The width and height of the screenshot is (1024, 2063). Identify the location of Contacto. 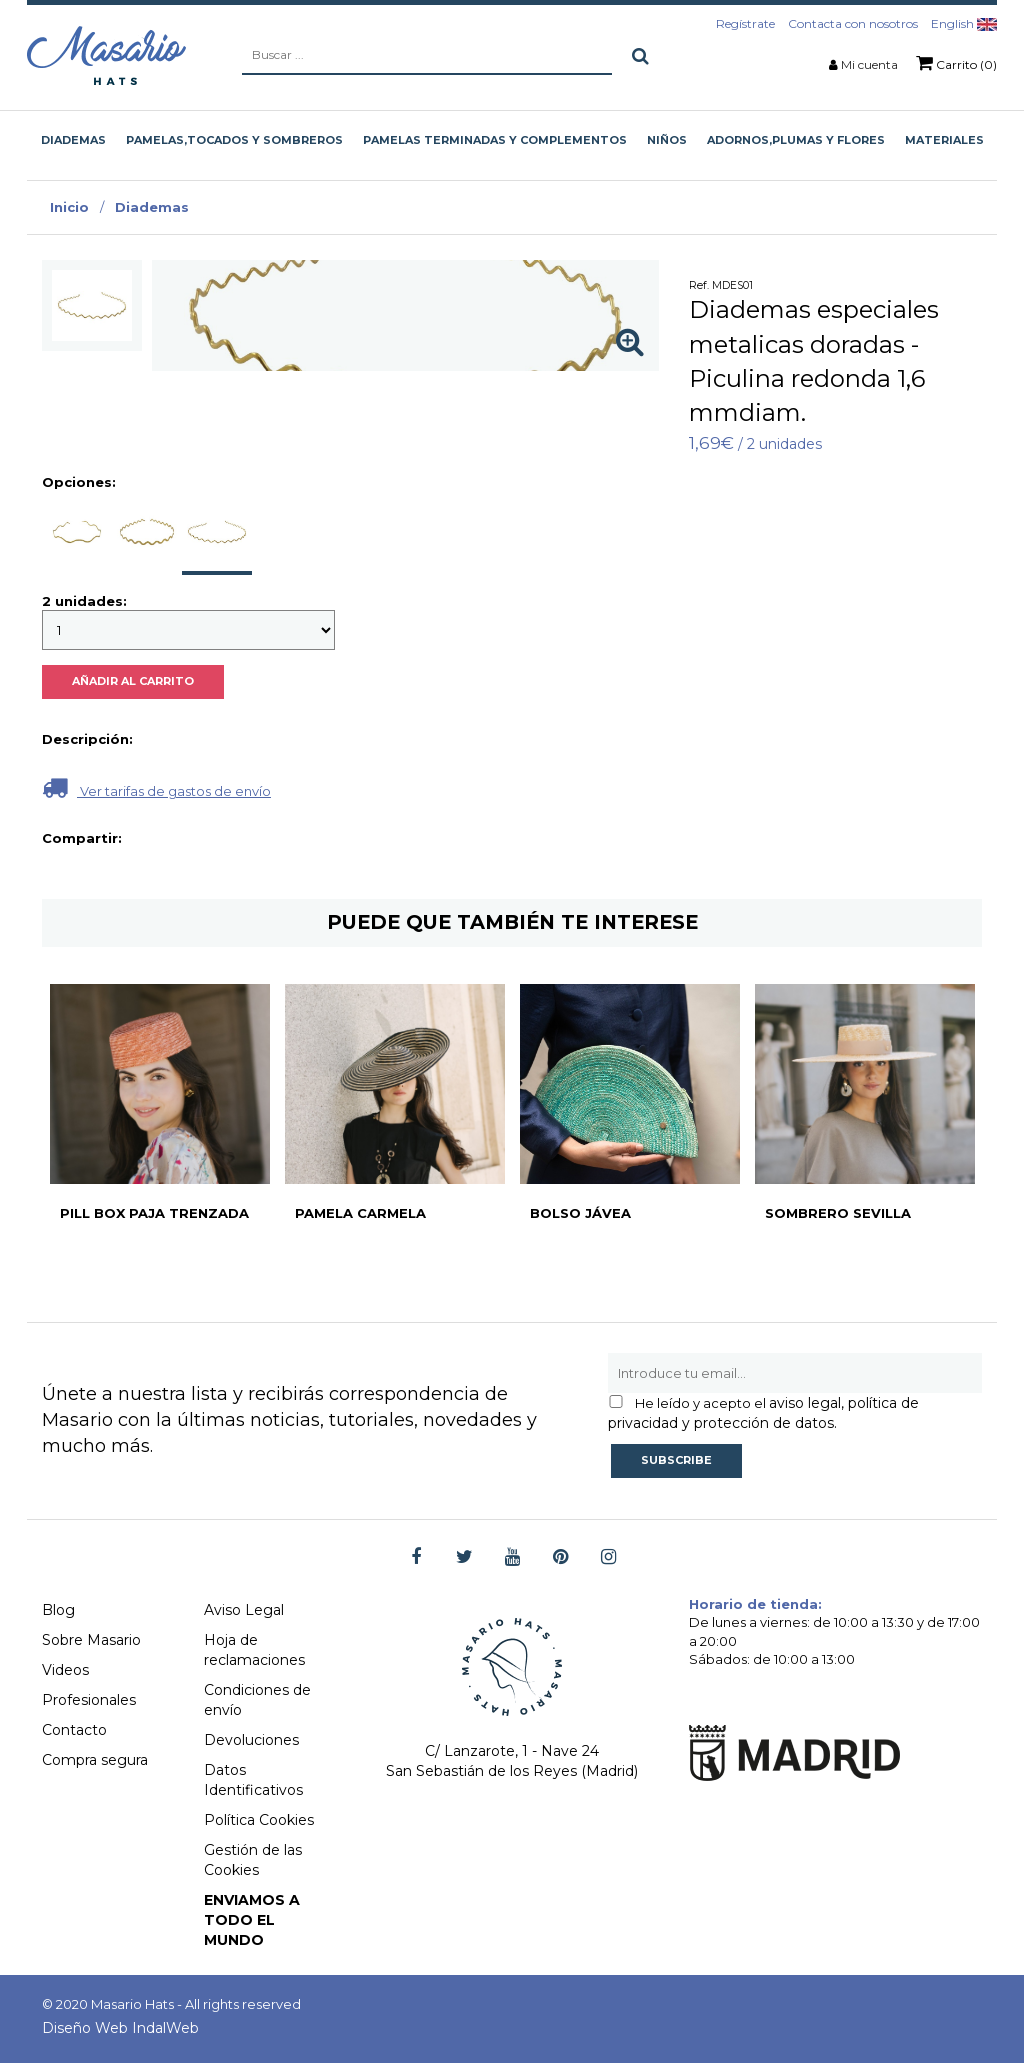
(74, 1730).